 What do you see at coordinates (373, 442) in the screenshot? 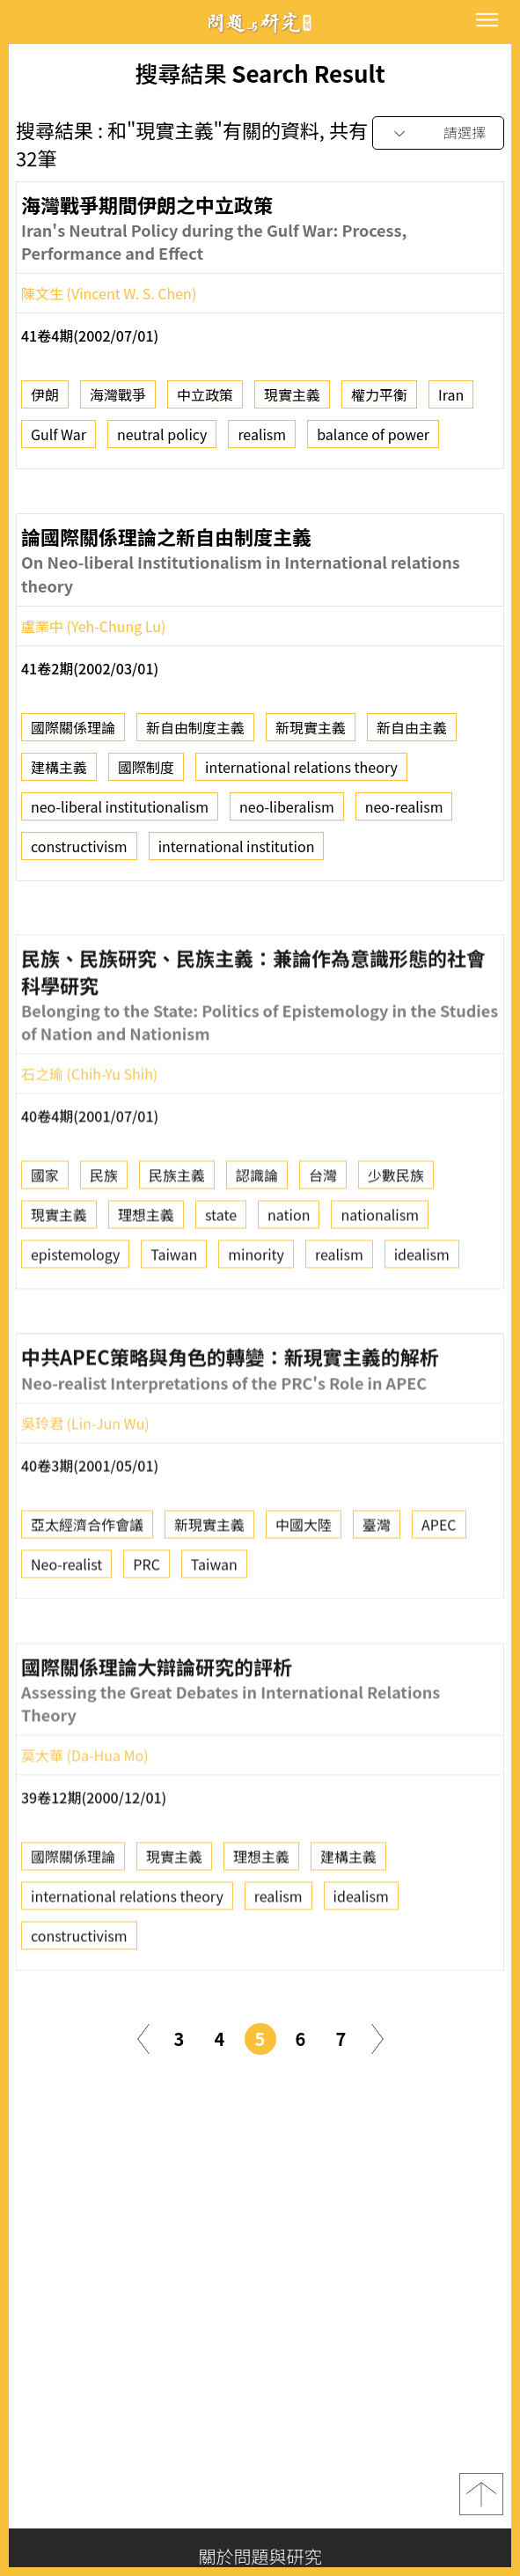
I see `balance of power` at bounding box center [373, 442].